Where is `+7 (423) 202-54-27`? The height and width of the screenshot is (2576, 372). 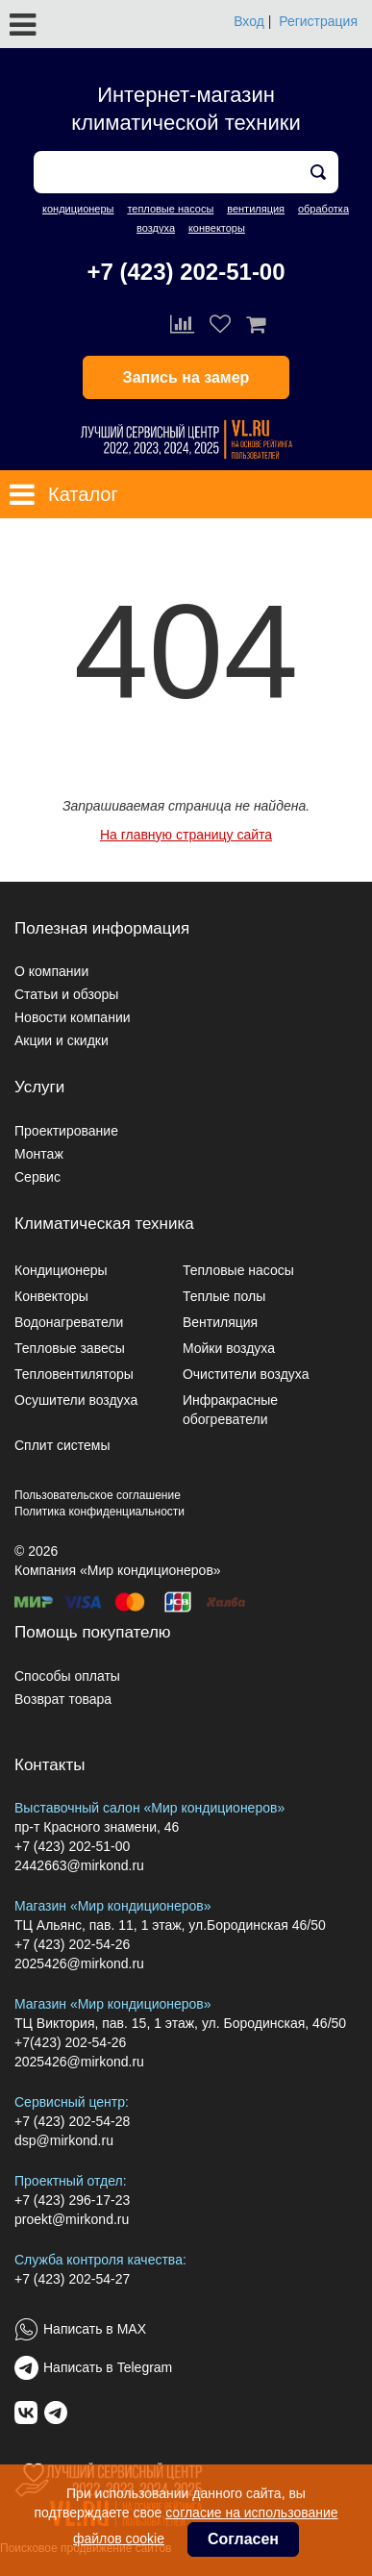 +7 (423) 202-54-27 is located at coordinates (72, 2279).